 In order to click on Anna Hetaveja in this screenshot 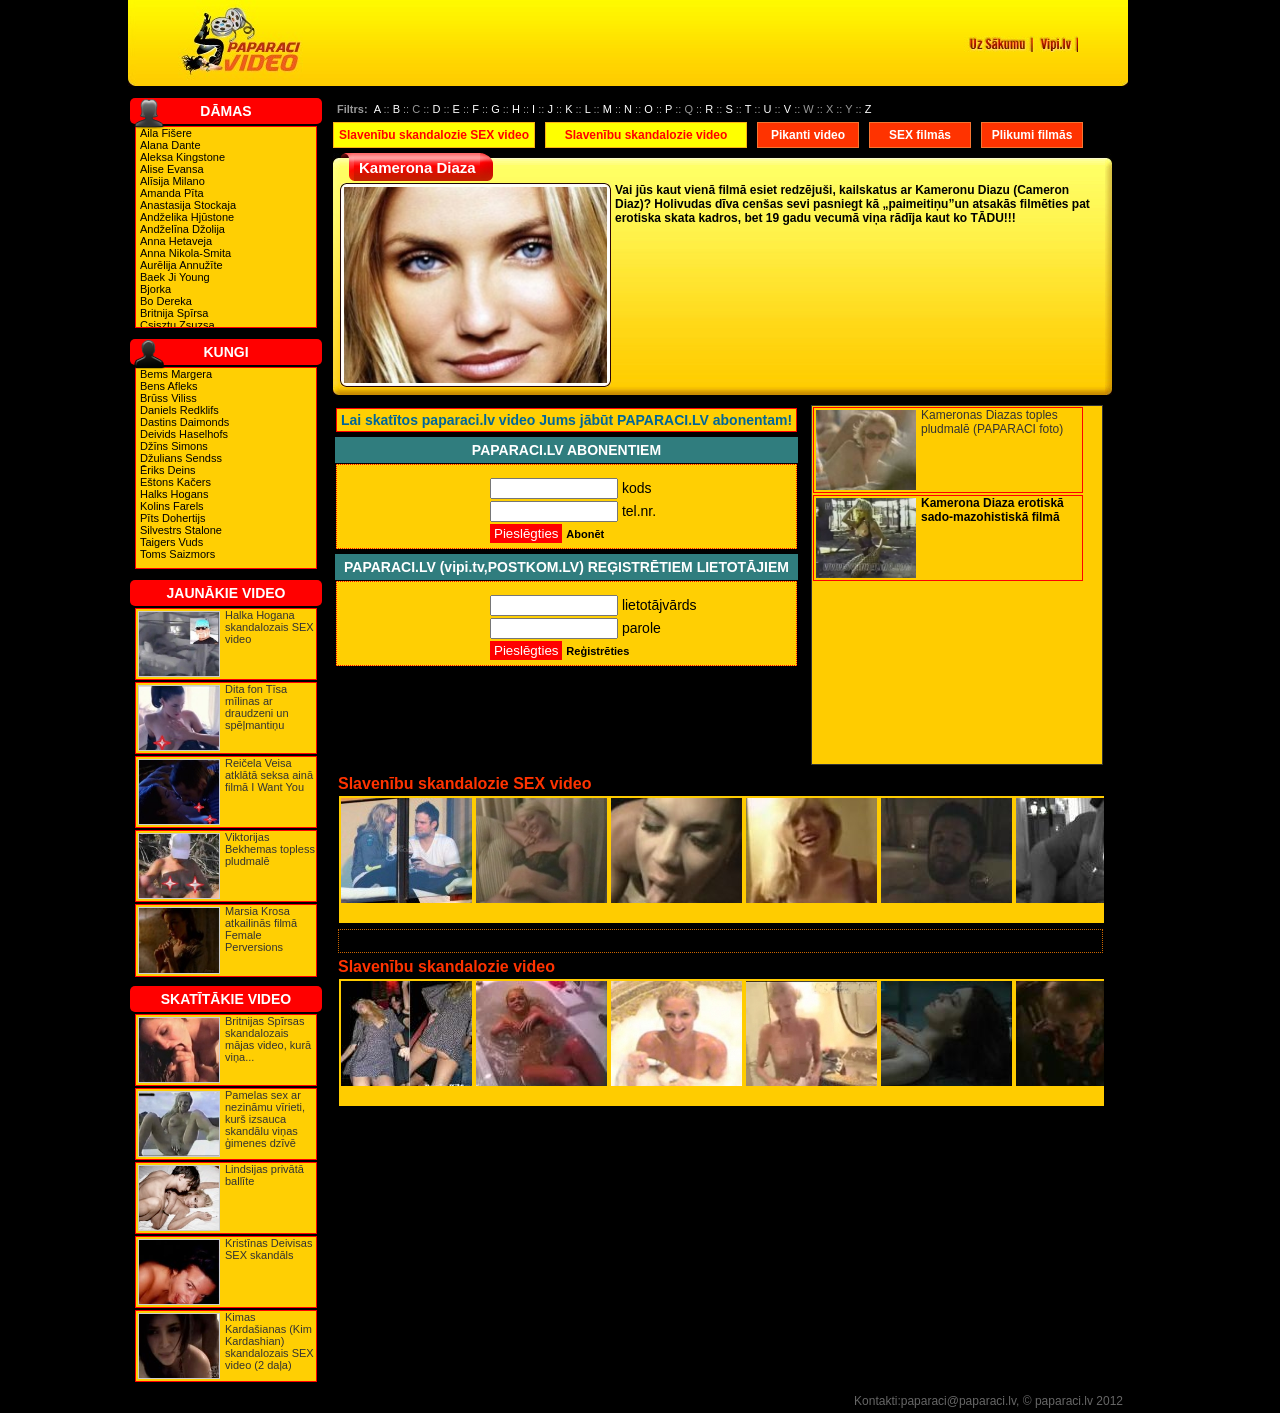, I will do `click(176, 241)`.